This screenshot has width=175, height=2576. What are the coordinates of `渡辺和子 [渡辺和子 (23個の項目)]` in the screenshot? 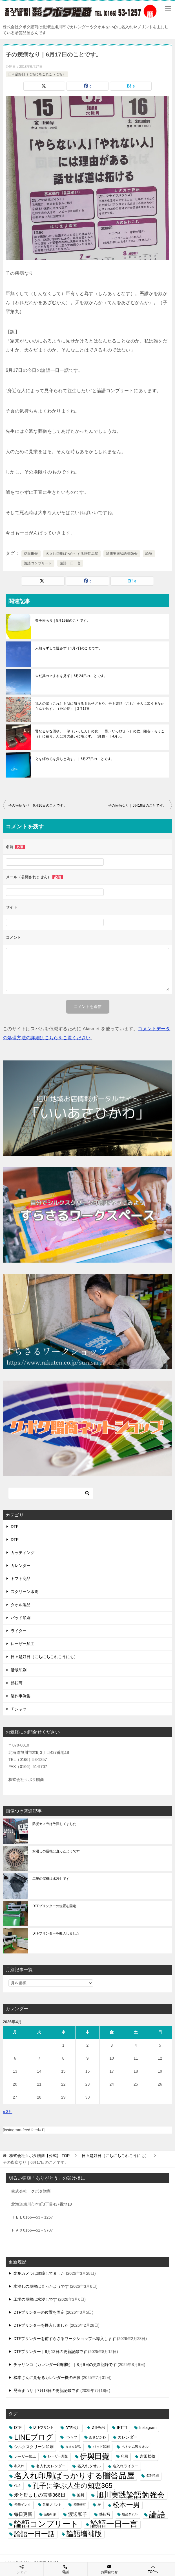 It's located at (77, 2514).